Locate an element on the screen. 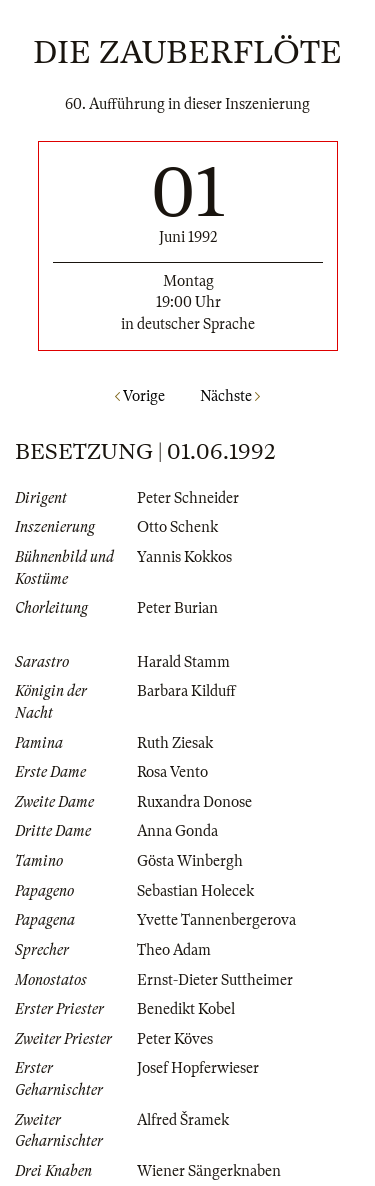 The height and width of the screenshot is (1186, 375). Sebastian Holecek is located at coordinates (195, 891).